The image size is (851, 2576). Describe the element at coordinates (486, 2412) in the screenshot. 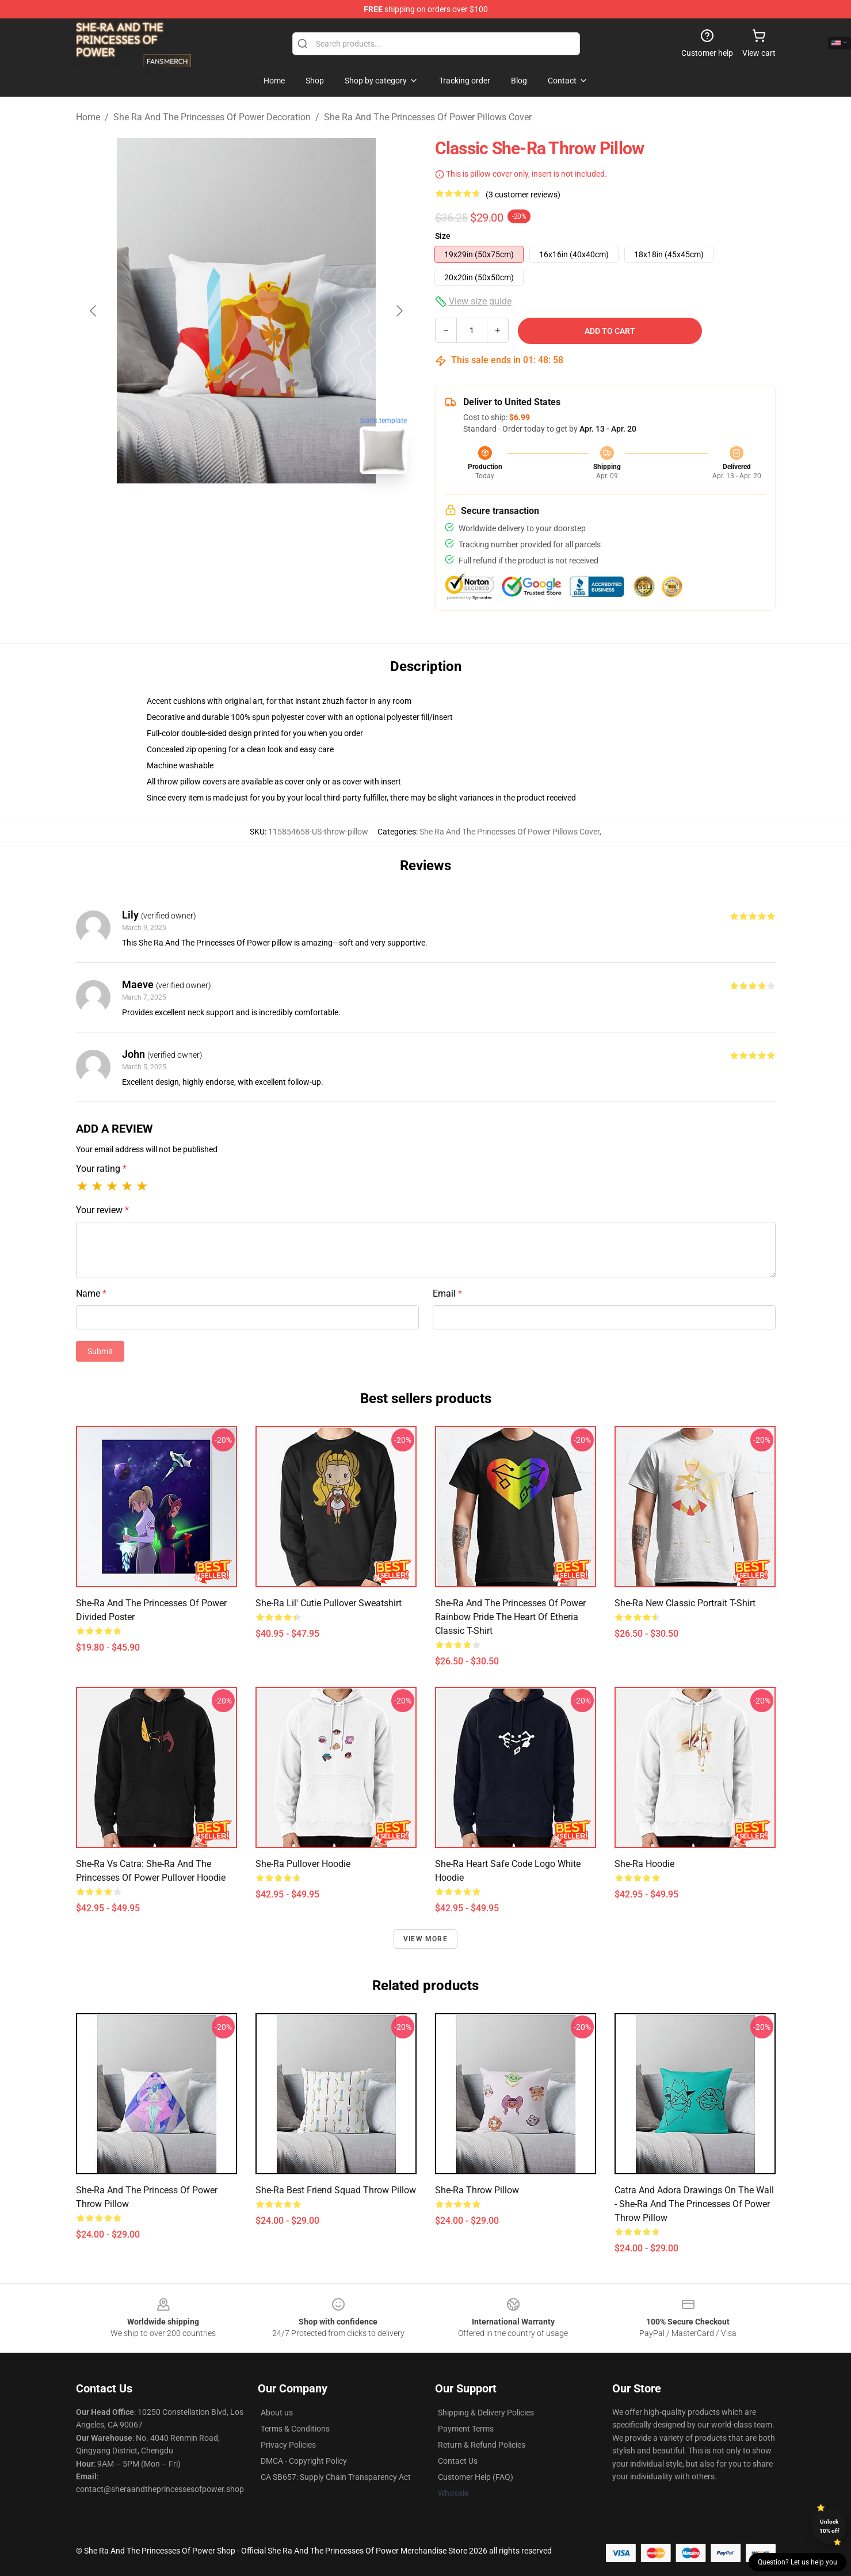

I see `Shipping & Delivery Policies` at that location.